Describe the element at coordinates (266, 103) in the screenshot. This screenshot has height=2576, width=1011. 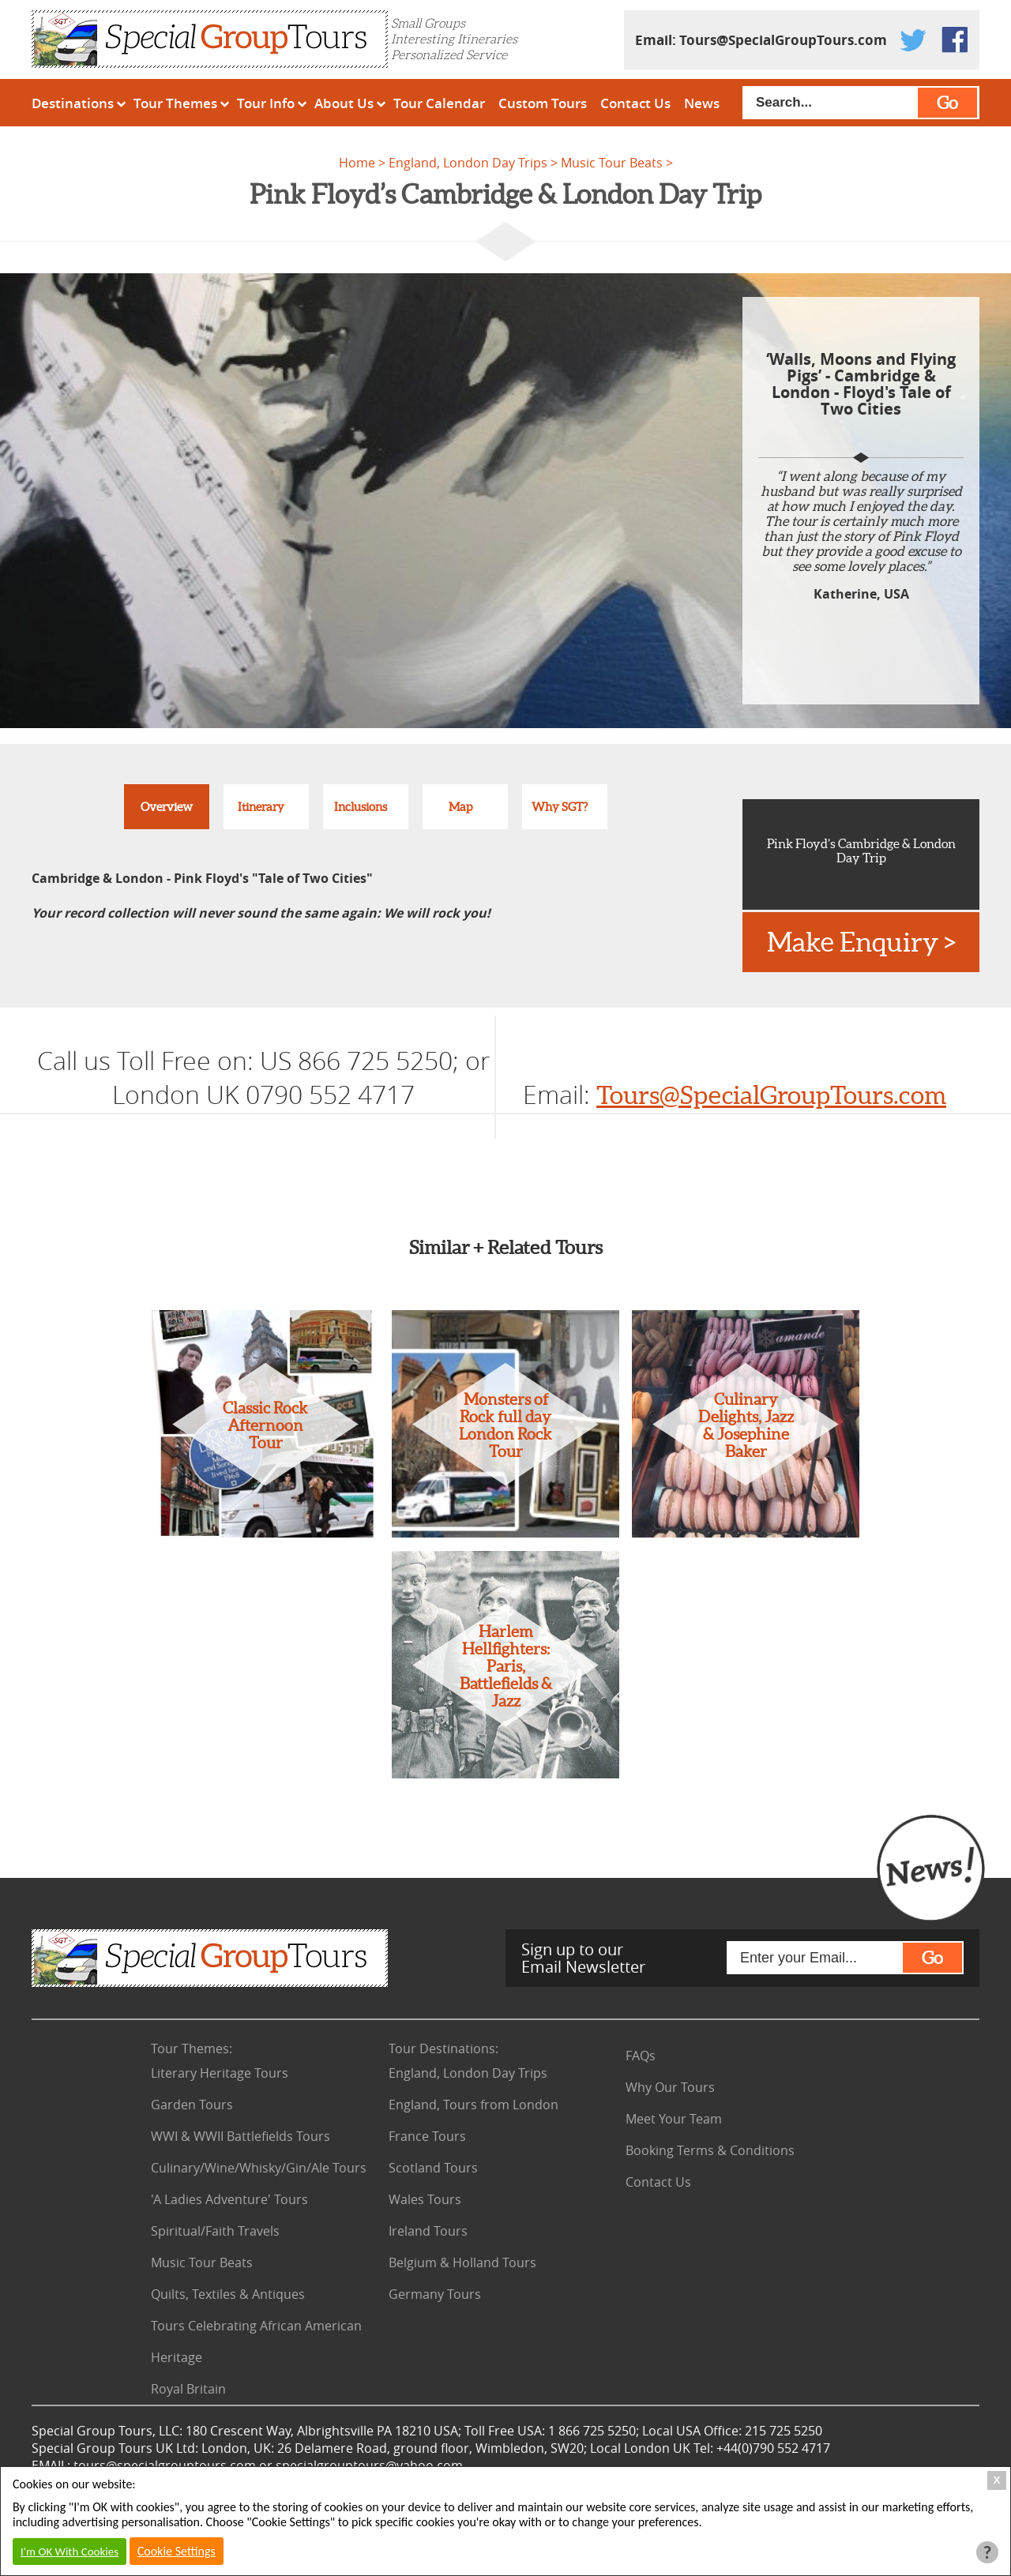
I see `Tour Info` at that location.